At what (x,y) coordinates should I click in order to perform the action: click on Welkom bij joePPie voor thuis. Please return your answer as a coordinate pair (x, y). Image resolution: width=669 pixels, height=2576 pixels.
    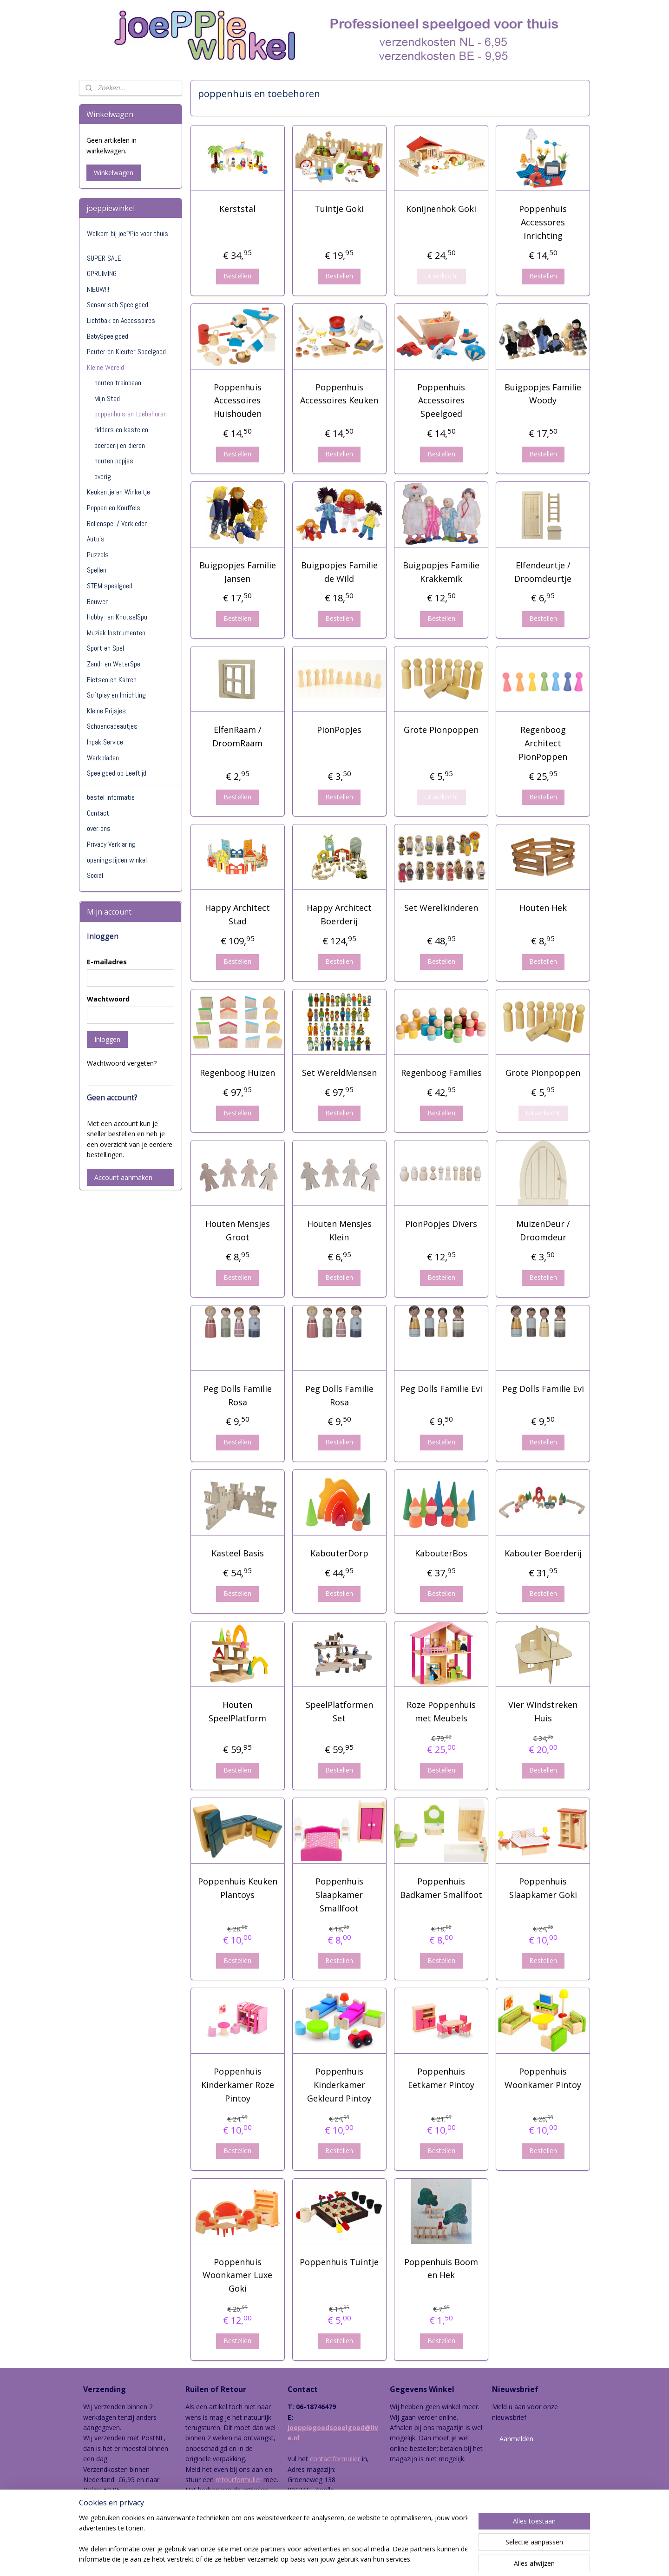
    Looking at the image, I should click on (127, 233).